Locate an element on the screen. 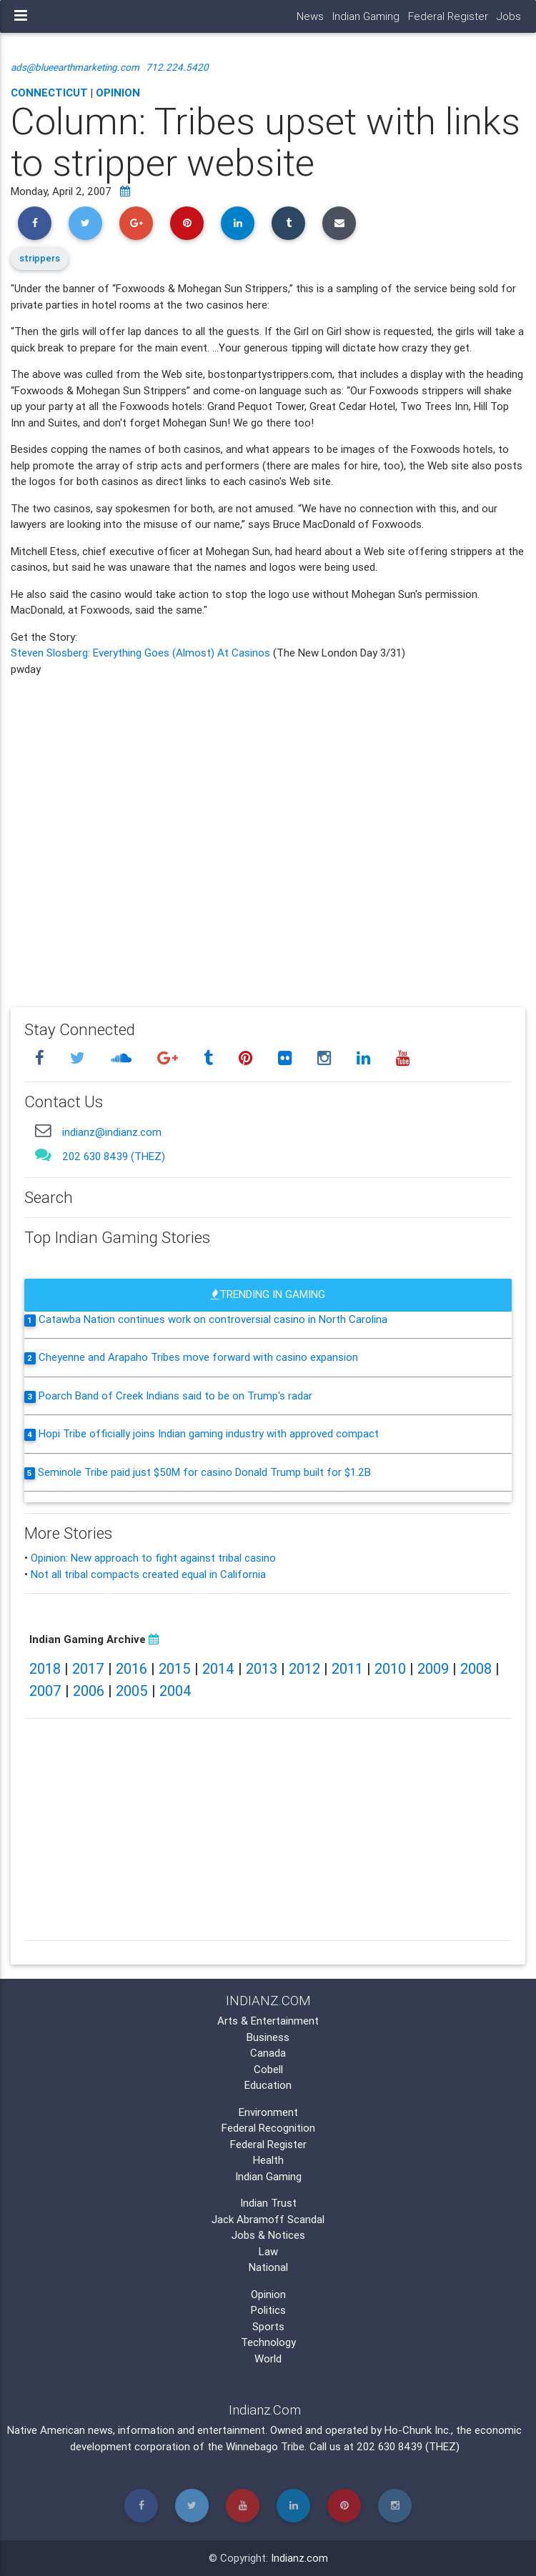 This screenshot has height=2576, width=536. 2013 is located at coordinates (261, 1668).